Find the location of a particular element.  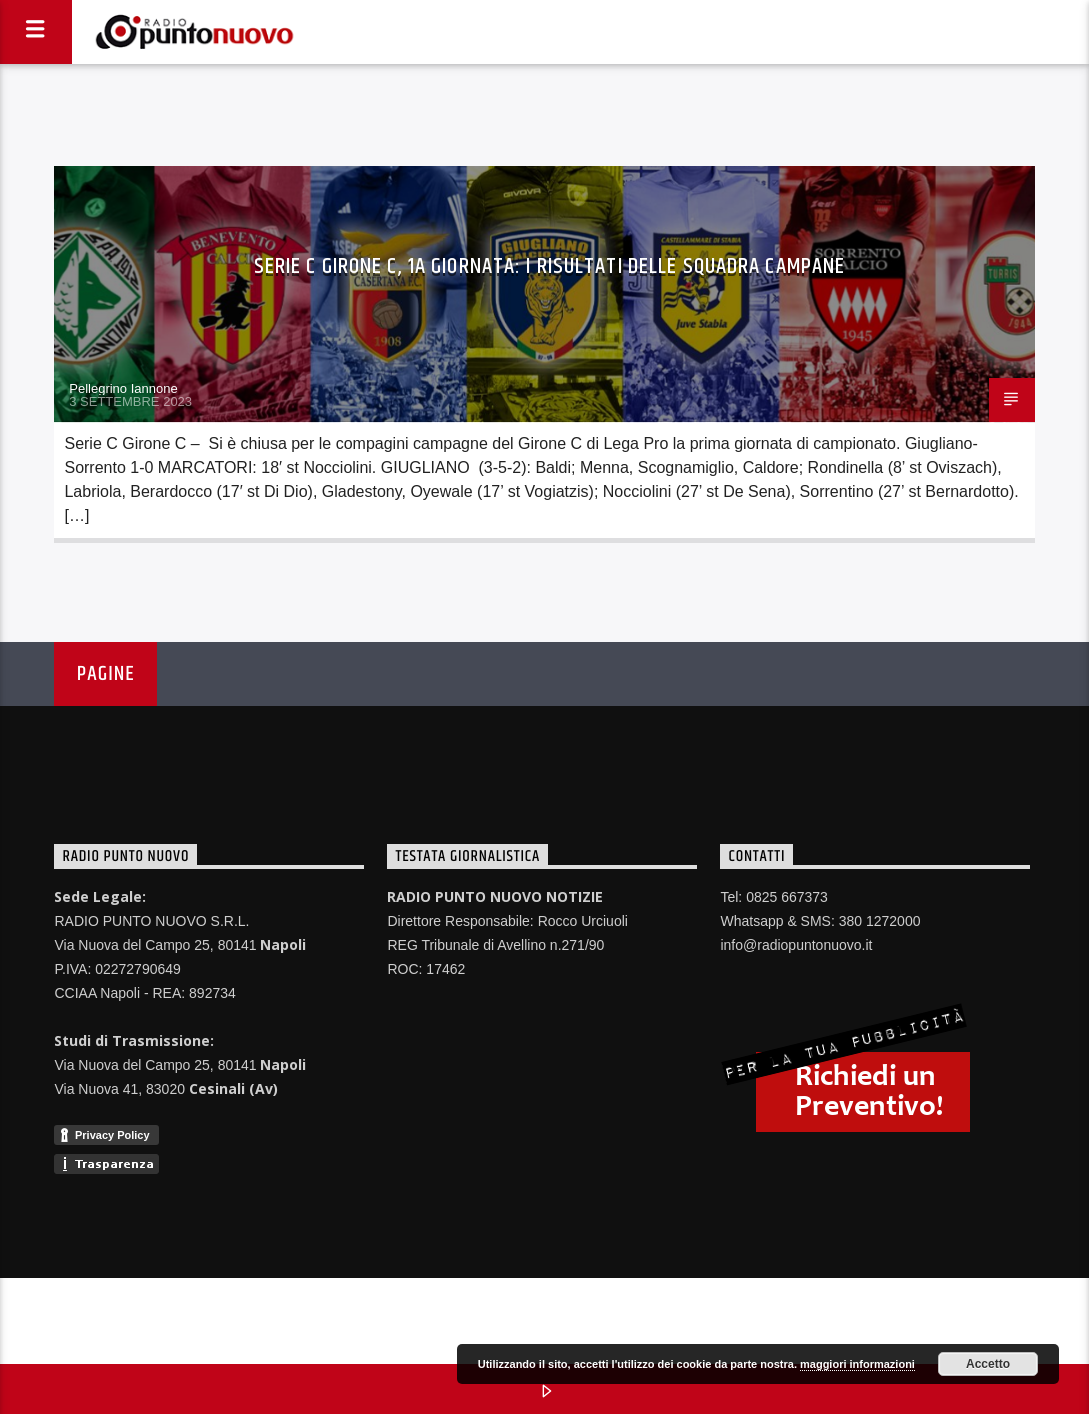

maggiori informazioni is located at coordinates (857, 1364).